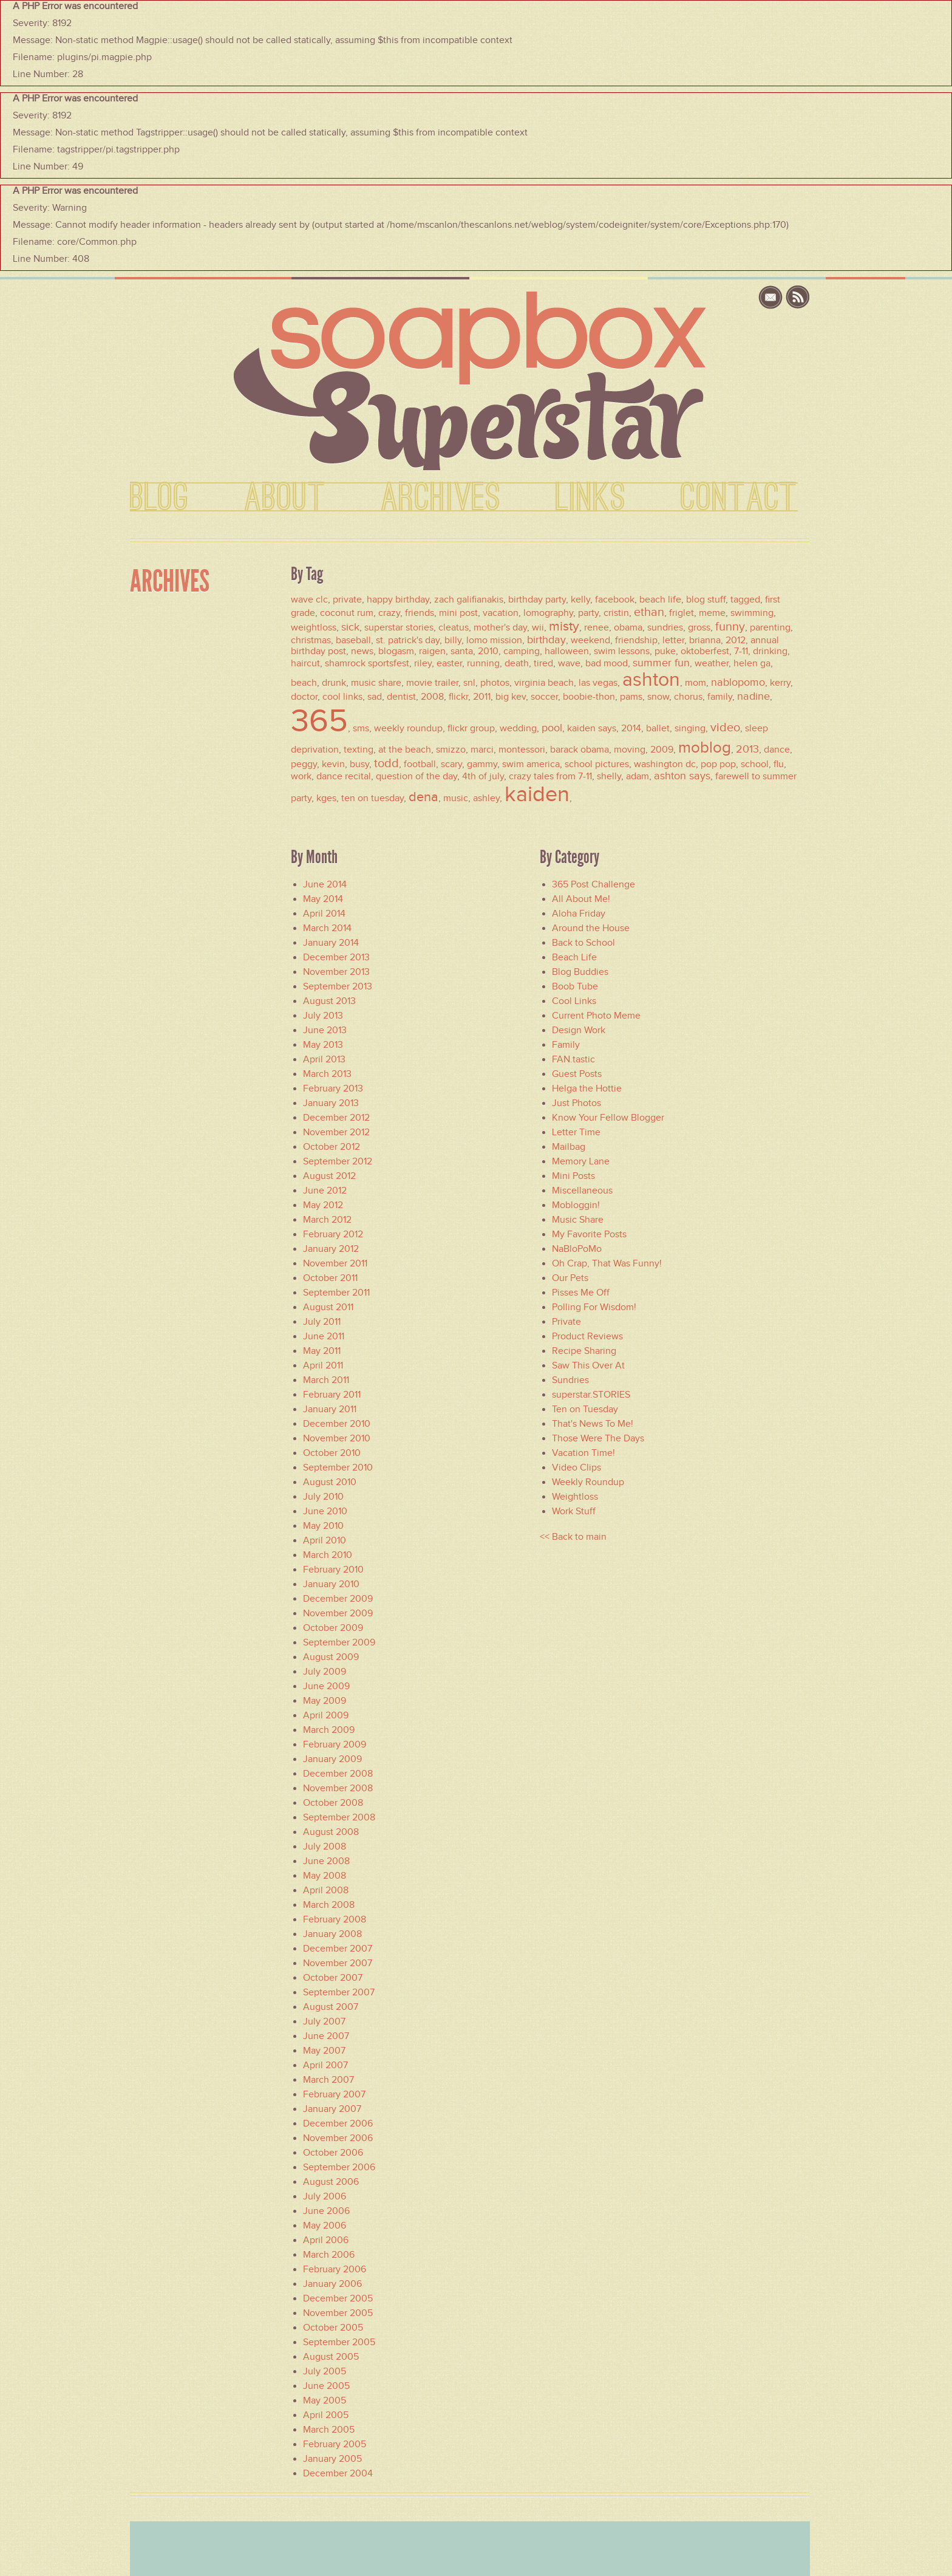 This screenshot has width=952, height=2576. I want to click on January 2014, so click(331, 942).